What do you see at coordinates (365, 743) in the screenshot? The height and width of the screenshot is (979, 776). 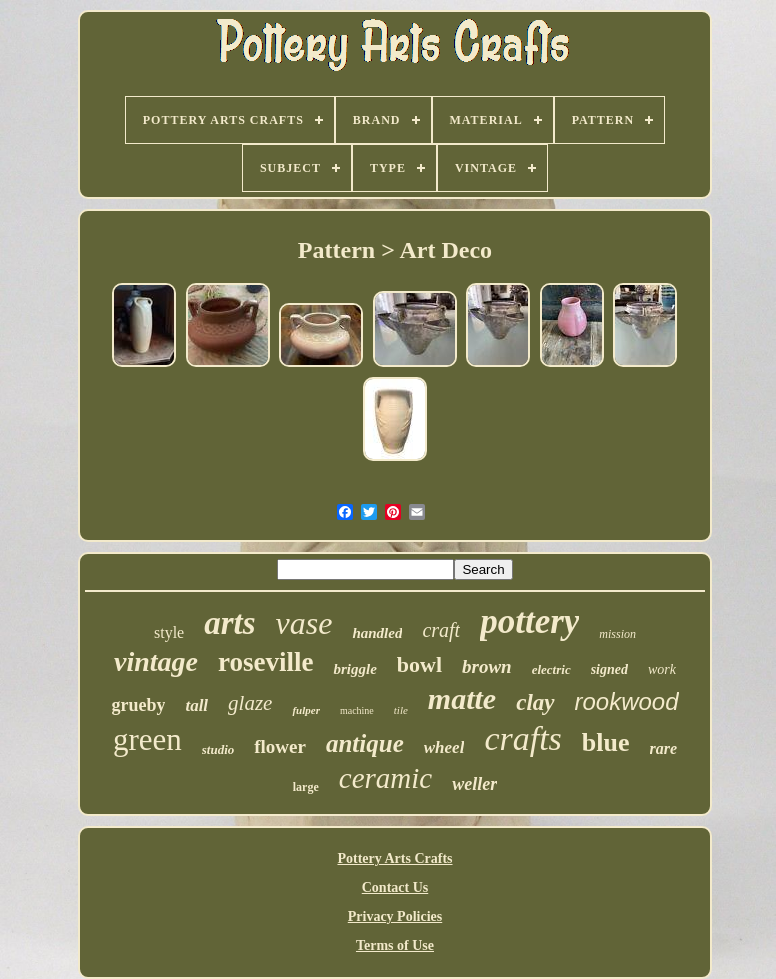 I see `antique` at bounding box center [365, 743].